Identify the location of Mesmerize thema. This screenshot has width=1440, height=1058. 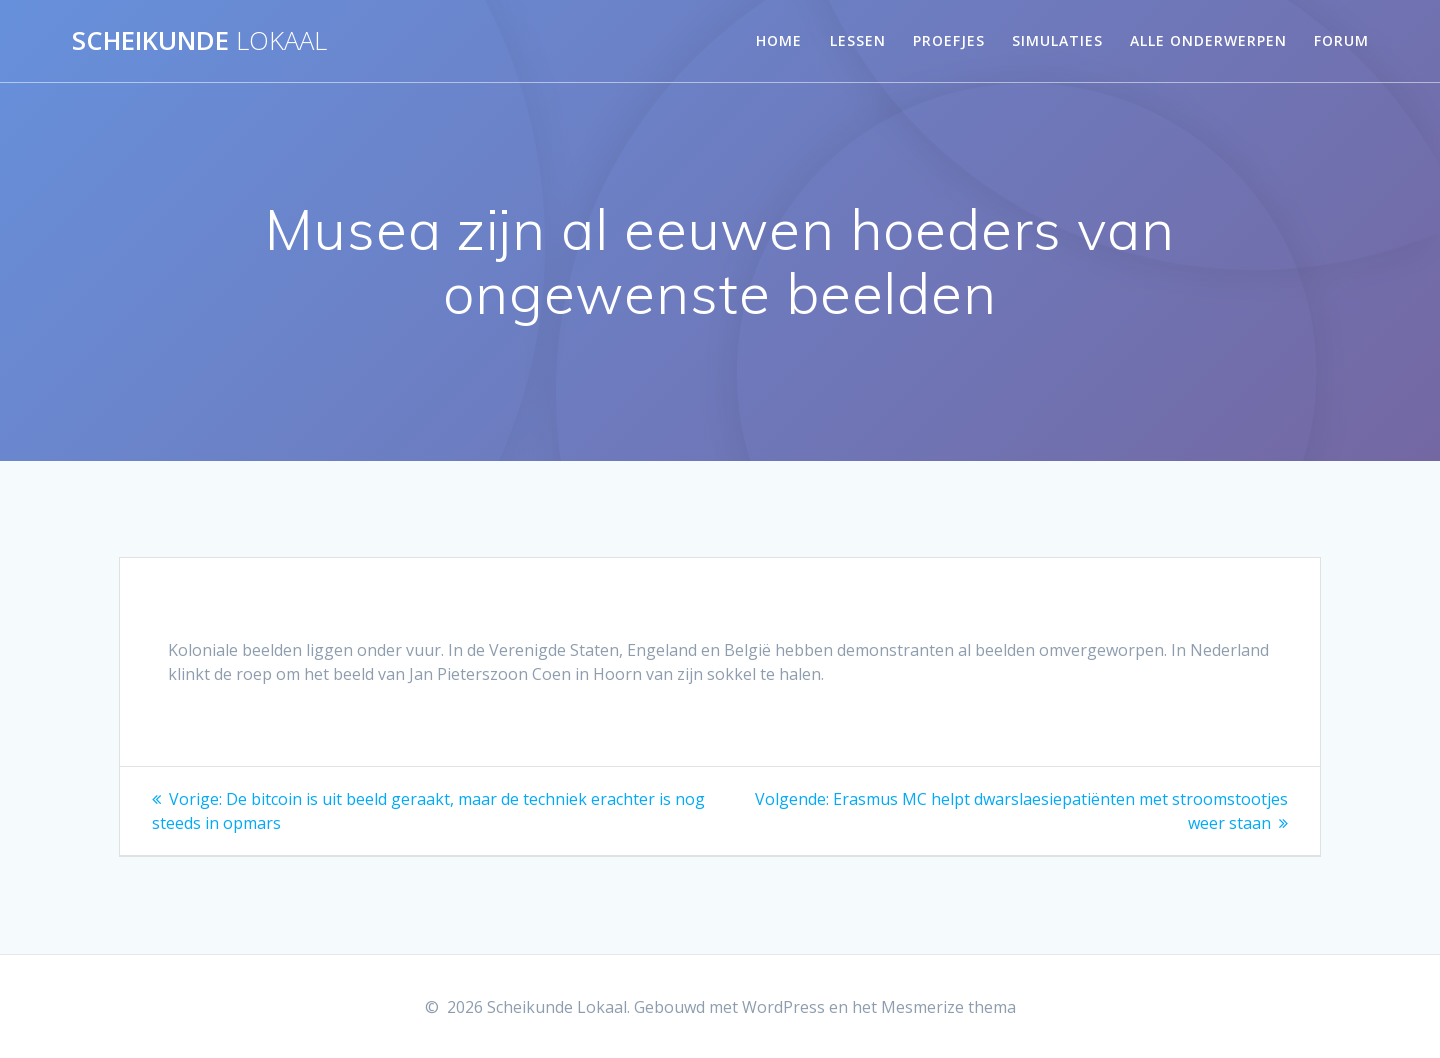
(948, 1007).